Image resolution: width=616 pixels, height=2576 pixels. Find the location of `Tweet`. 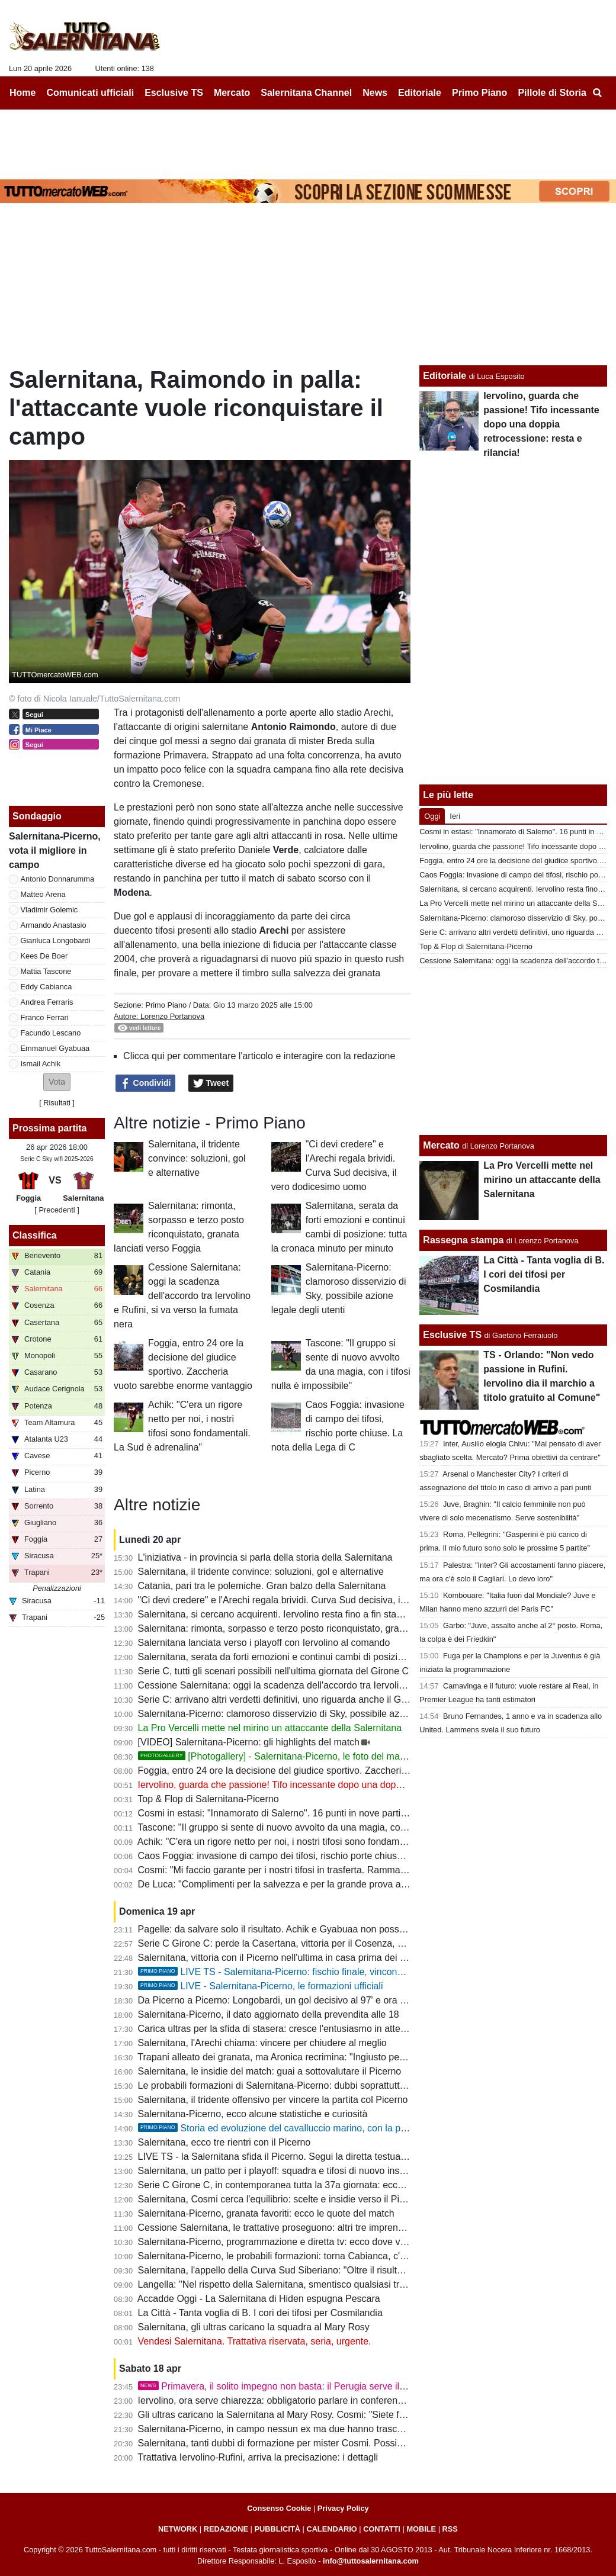

Tweet is located at coordinates (211, 1083).